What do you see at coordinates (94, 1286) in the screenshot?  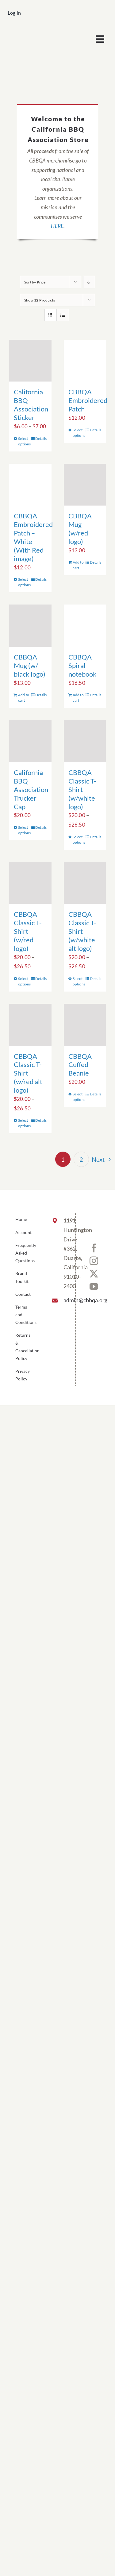 I see `[YouTube]` at bounding box center [94, 1286].